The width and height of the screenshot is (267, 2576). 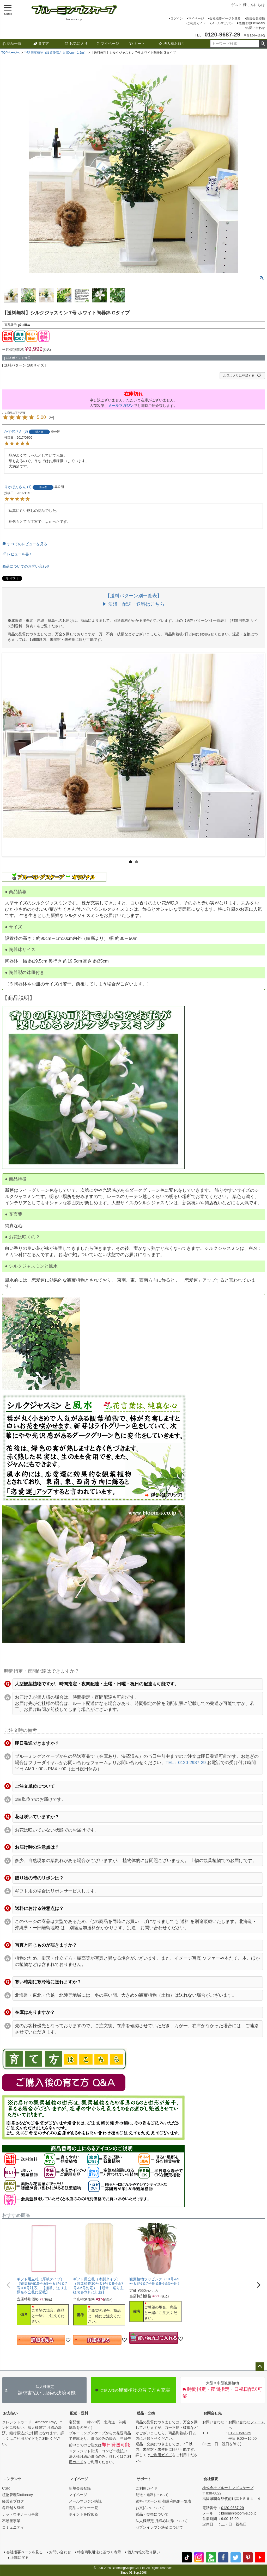 What do you see at coordinates (239, 2513) in the screenshot?
I see `bloom@bloom-s.co.jp` at bounding box center [239, 2513].